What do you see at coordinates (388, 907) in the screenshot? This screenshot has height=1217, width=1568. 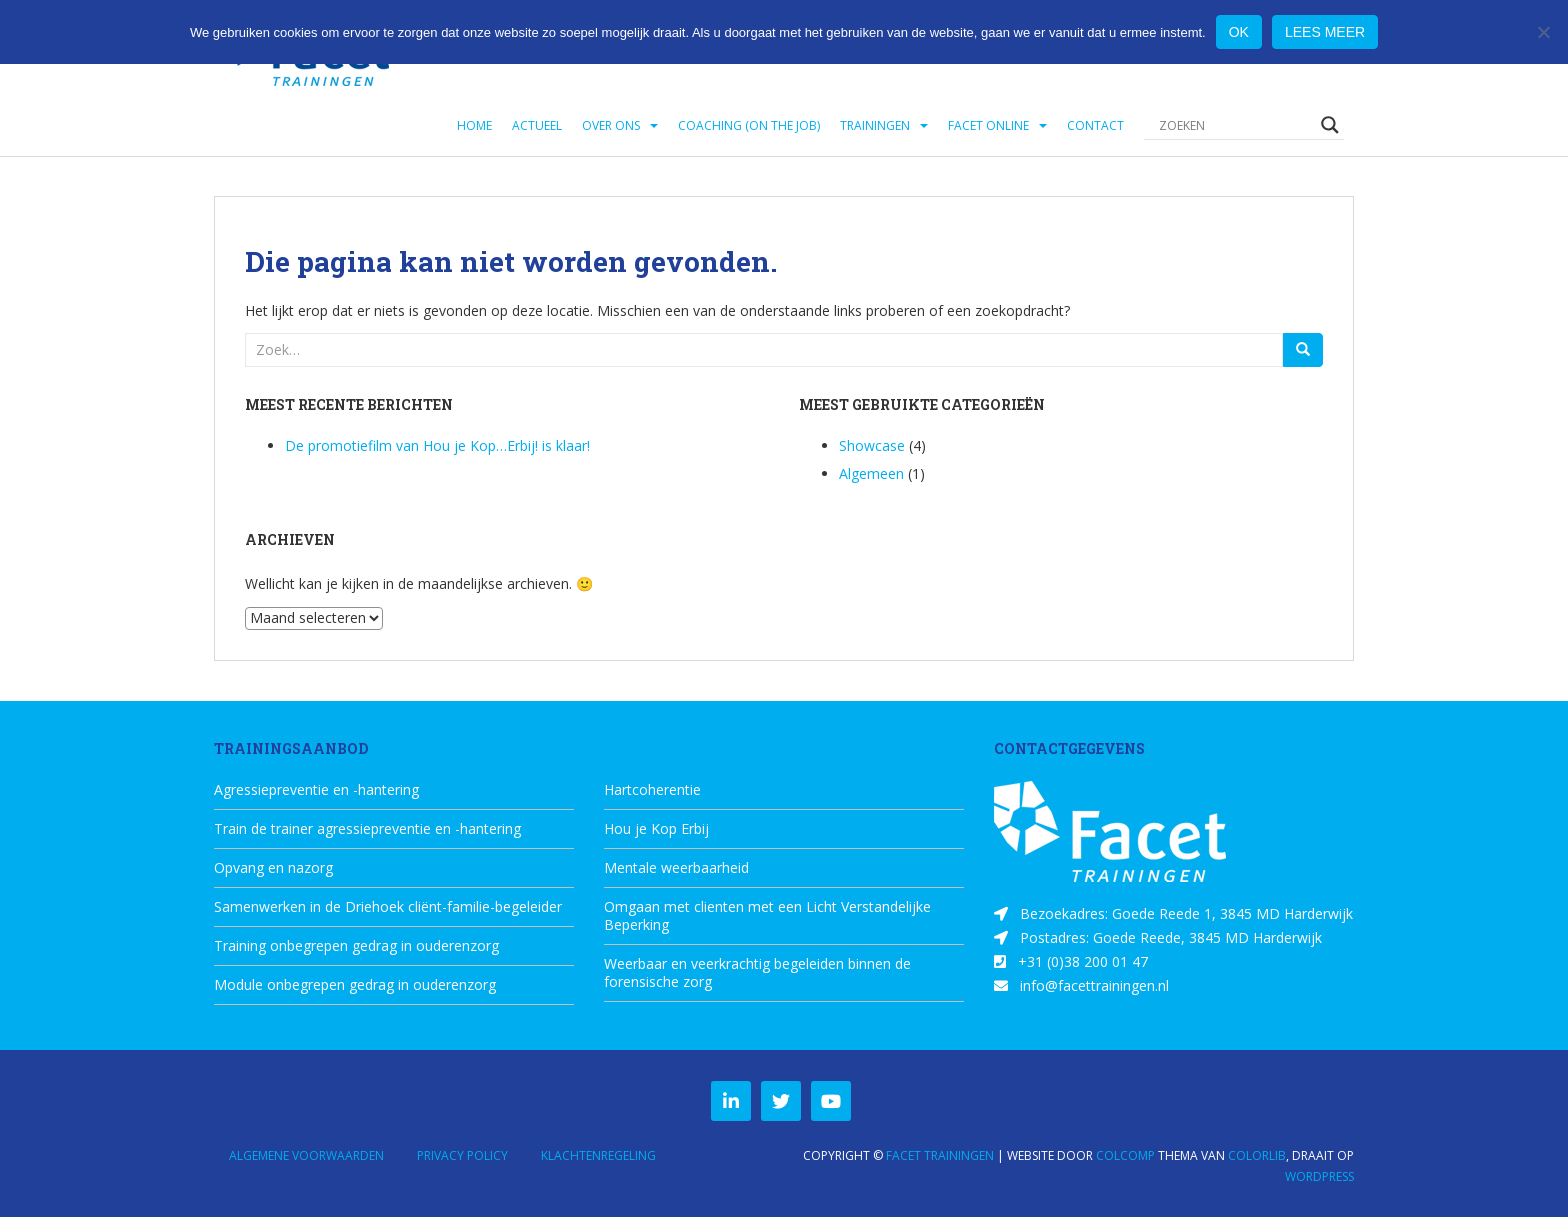 I see `Samenwerken in de Driehoek cliënt-familie-begeleider` at bounding box center [388, 907].